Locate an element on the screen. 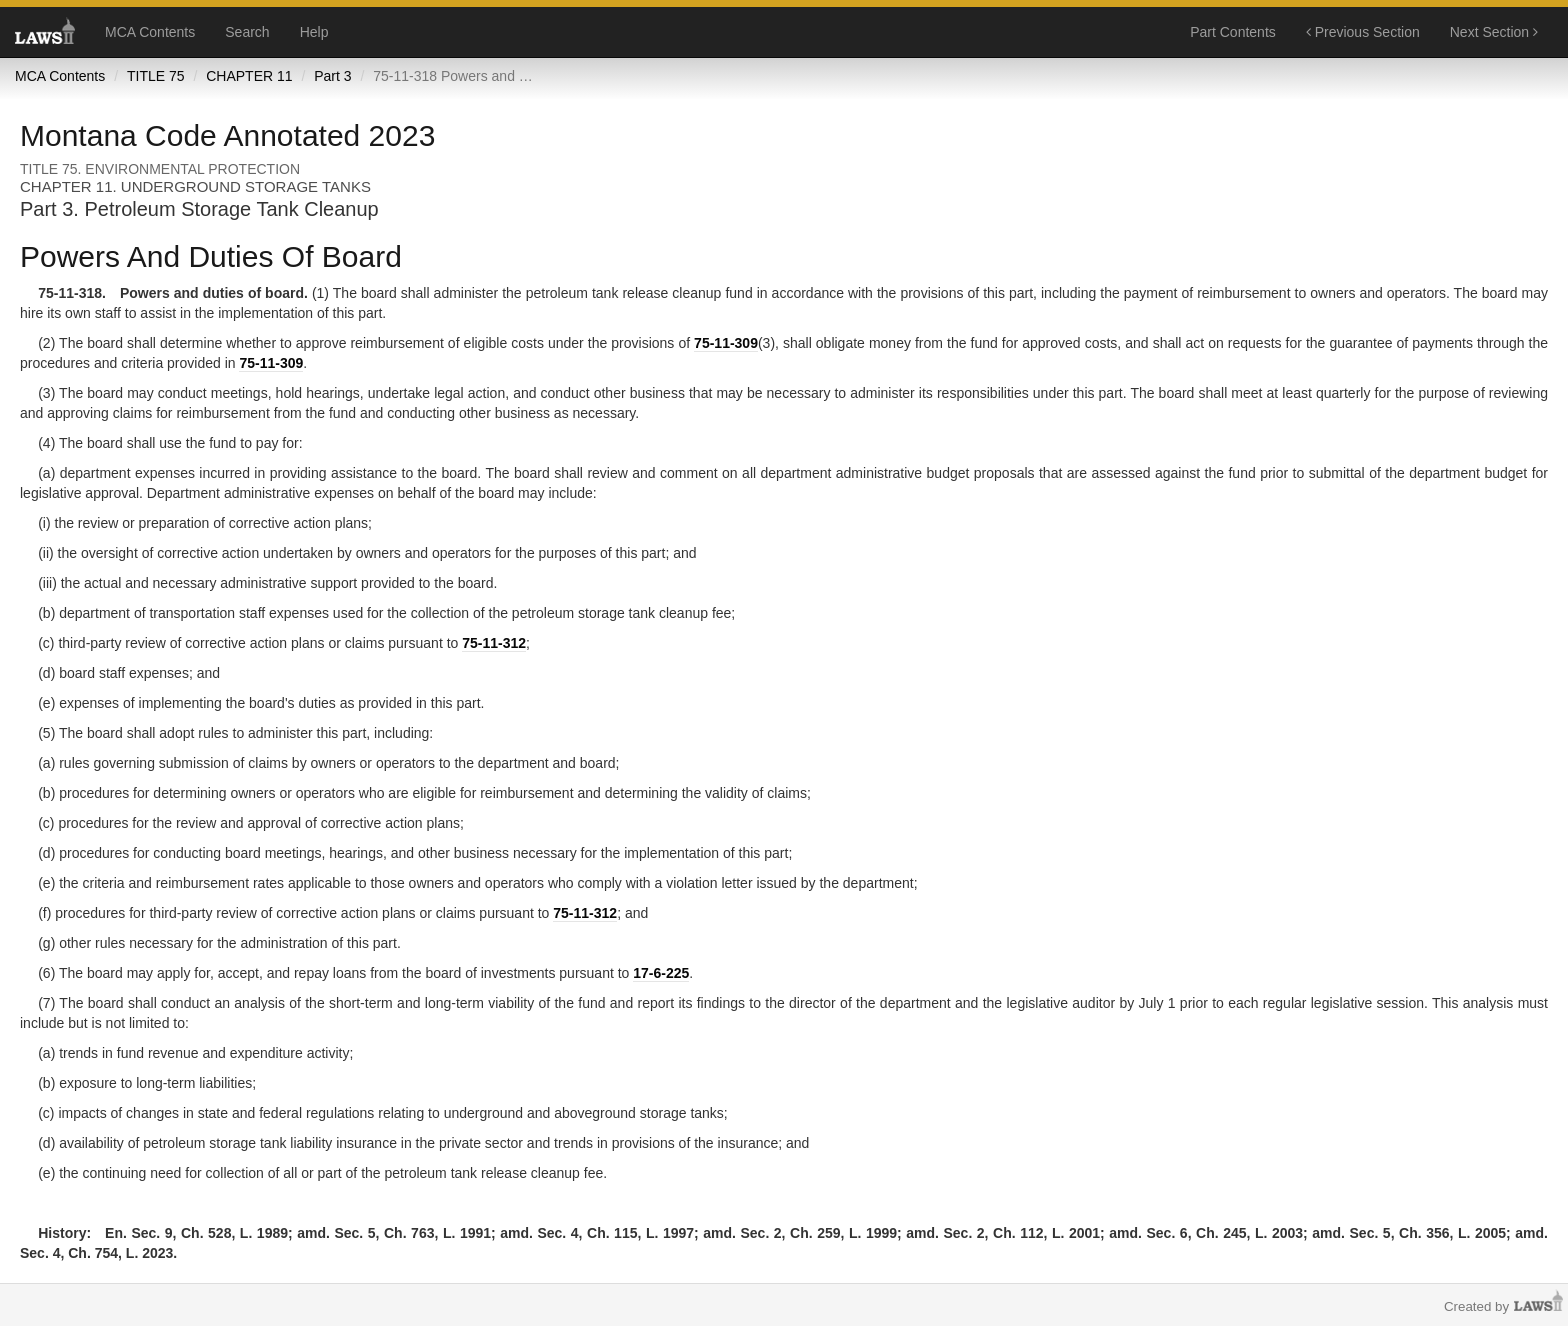  Help is located at coordinates (314, 32).